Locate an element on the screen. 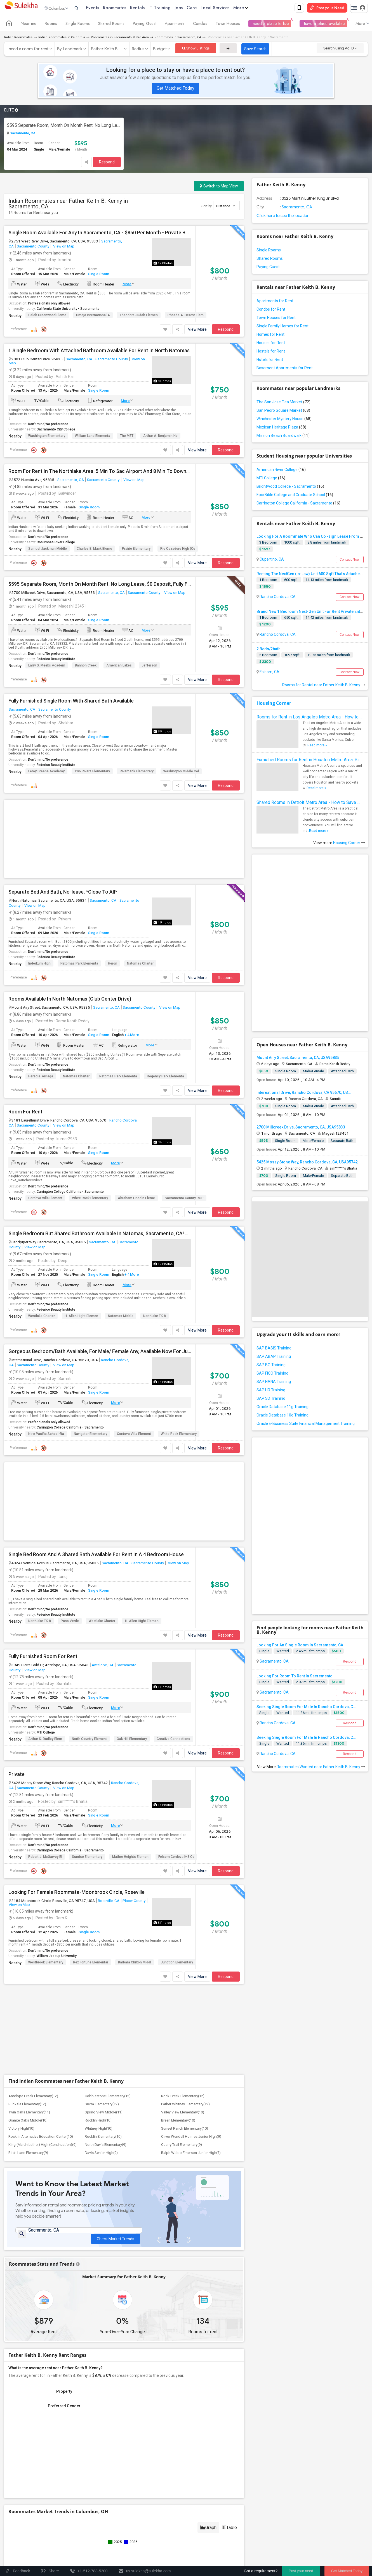 The width and height of the screenshot is (372, 2576). 2700 Millcreek Drive, Sacramento, CA, USA95833 is located at coordinates (300, 1128).